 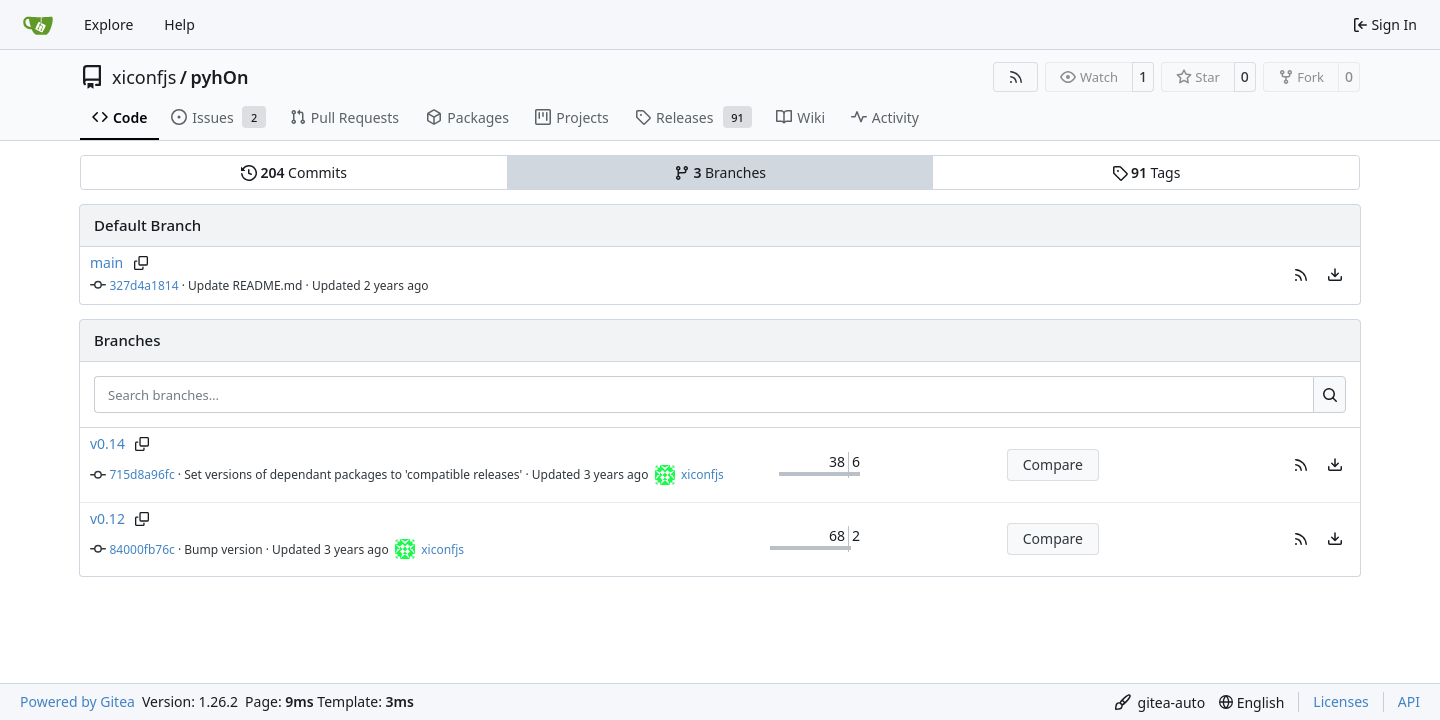 What do you see at coordinates (720, 172) in the screenshot?
I see `Branches` at bounding box center [720, 172].